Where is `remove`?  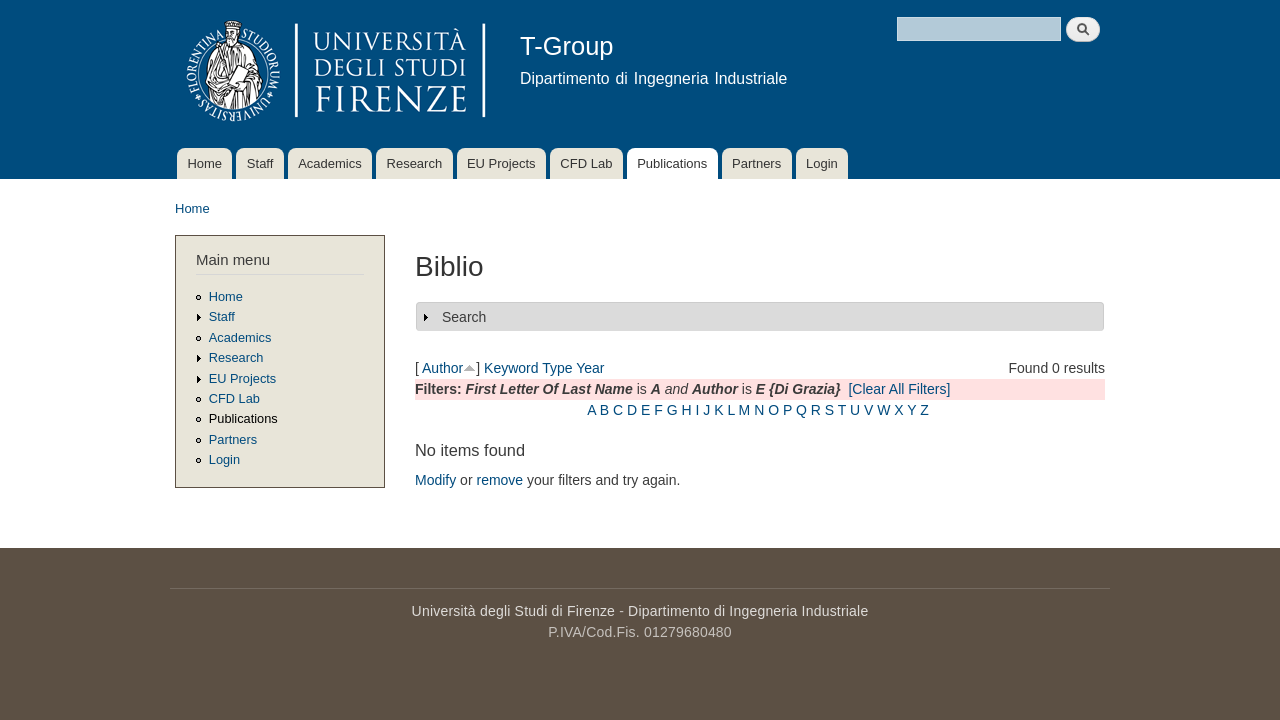
remove is located at coordinates (499, 480).